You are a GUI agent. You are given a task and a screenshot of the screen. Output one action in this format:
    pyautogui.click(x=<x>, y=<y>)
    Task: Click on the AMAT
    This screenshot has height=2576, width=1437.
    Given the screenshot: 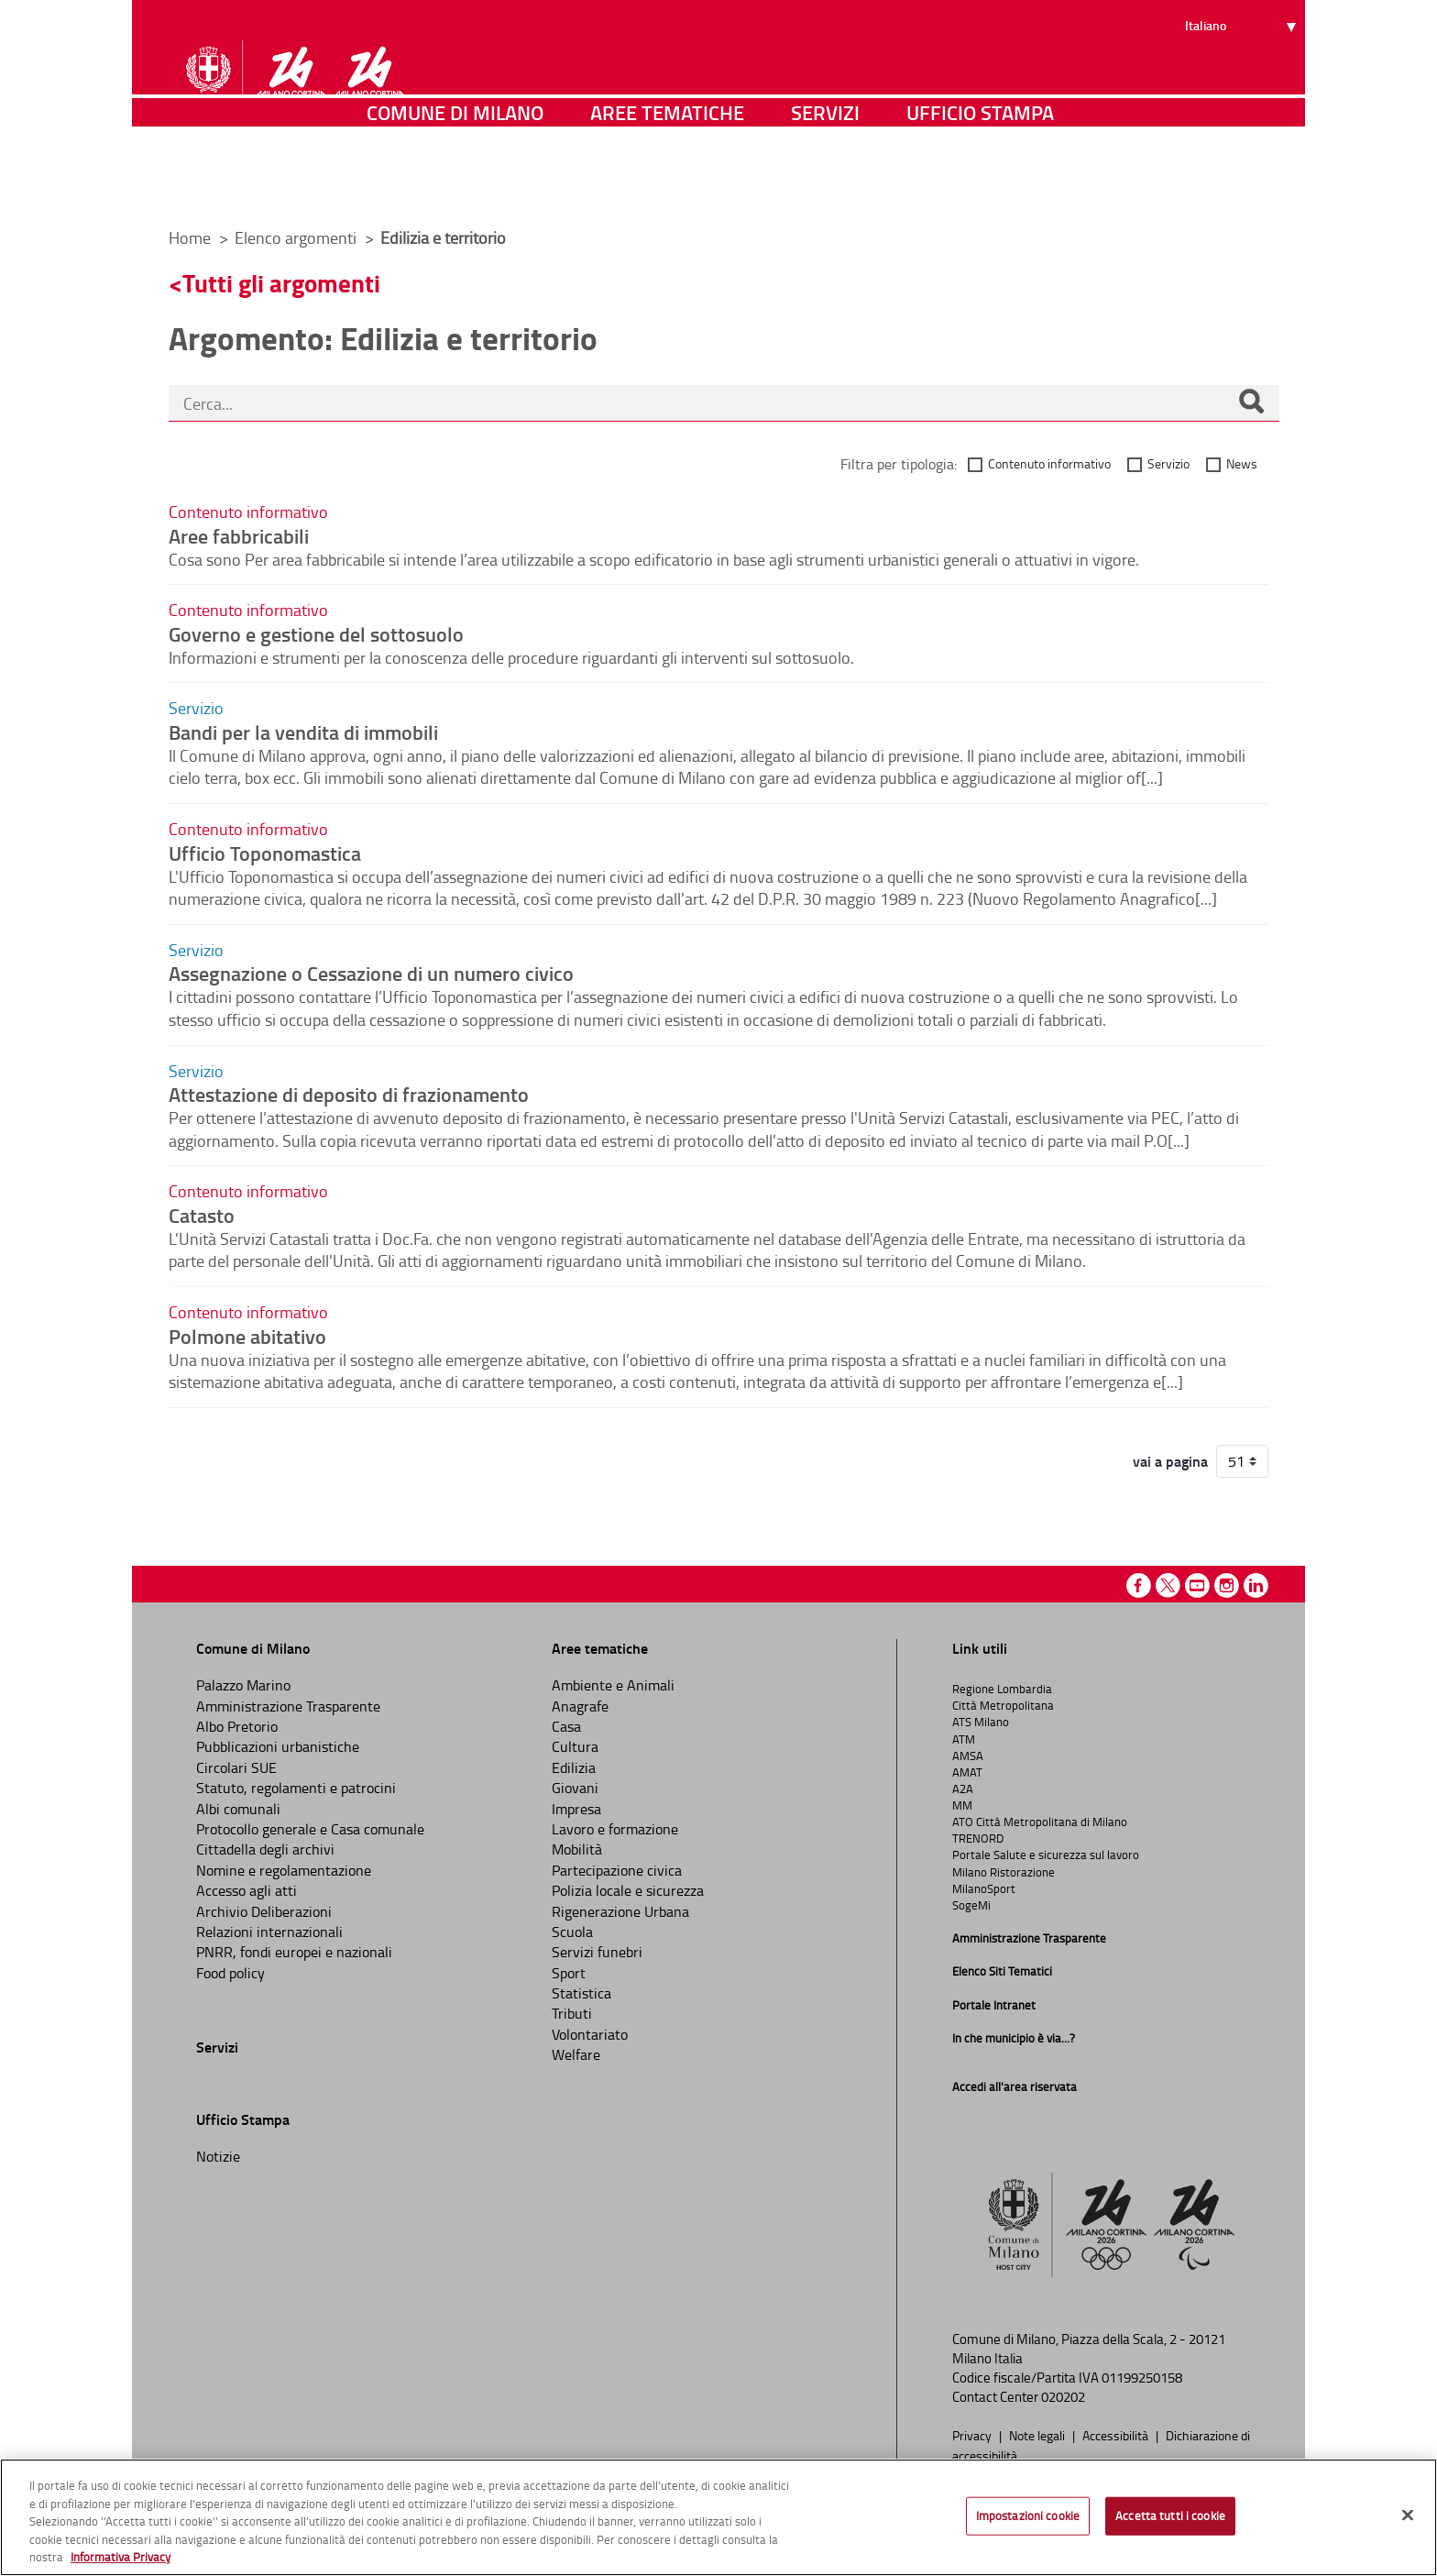 What is the action you would take?
    pyautogui.click(x=967, y=1772)
    